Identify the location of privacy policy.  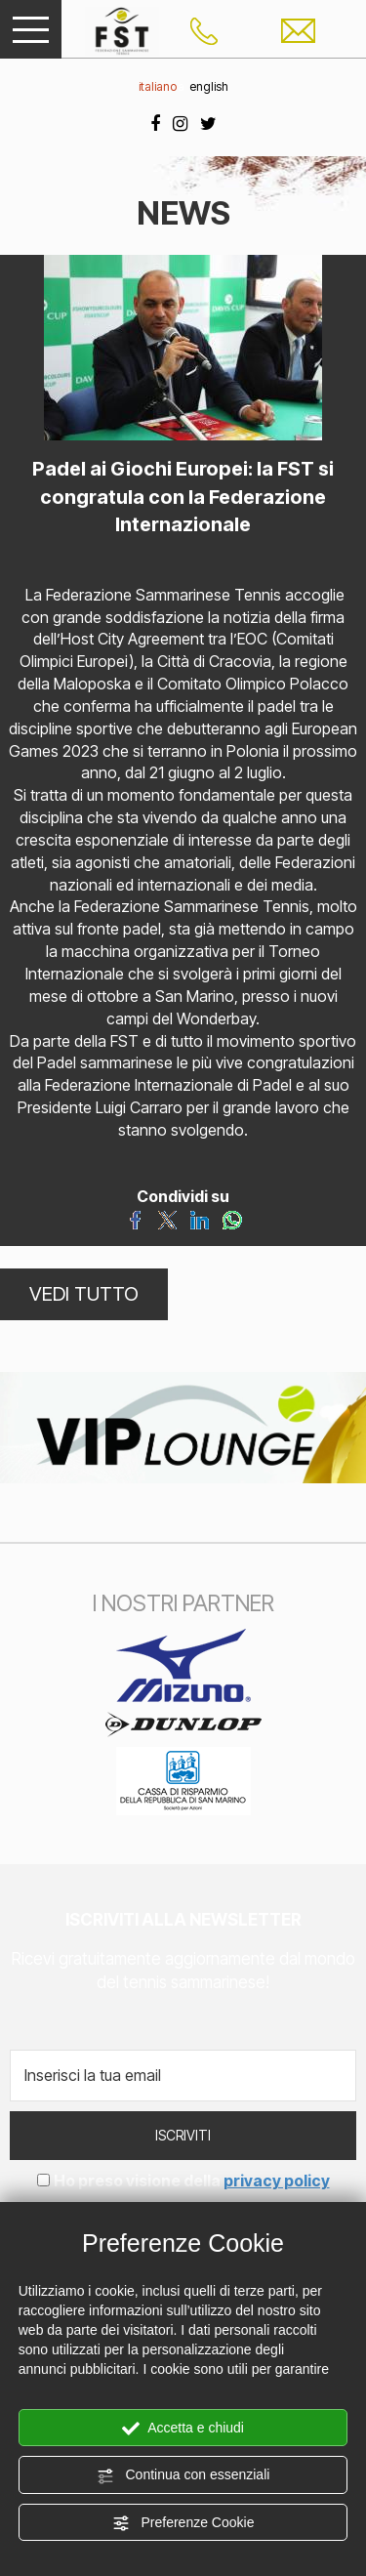
(277, 2180).